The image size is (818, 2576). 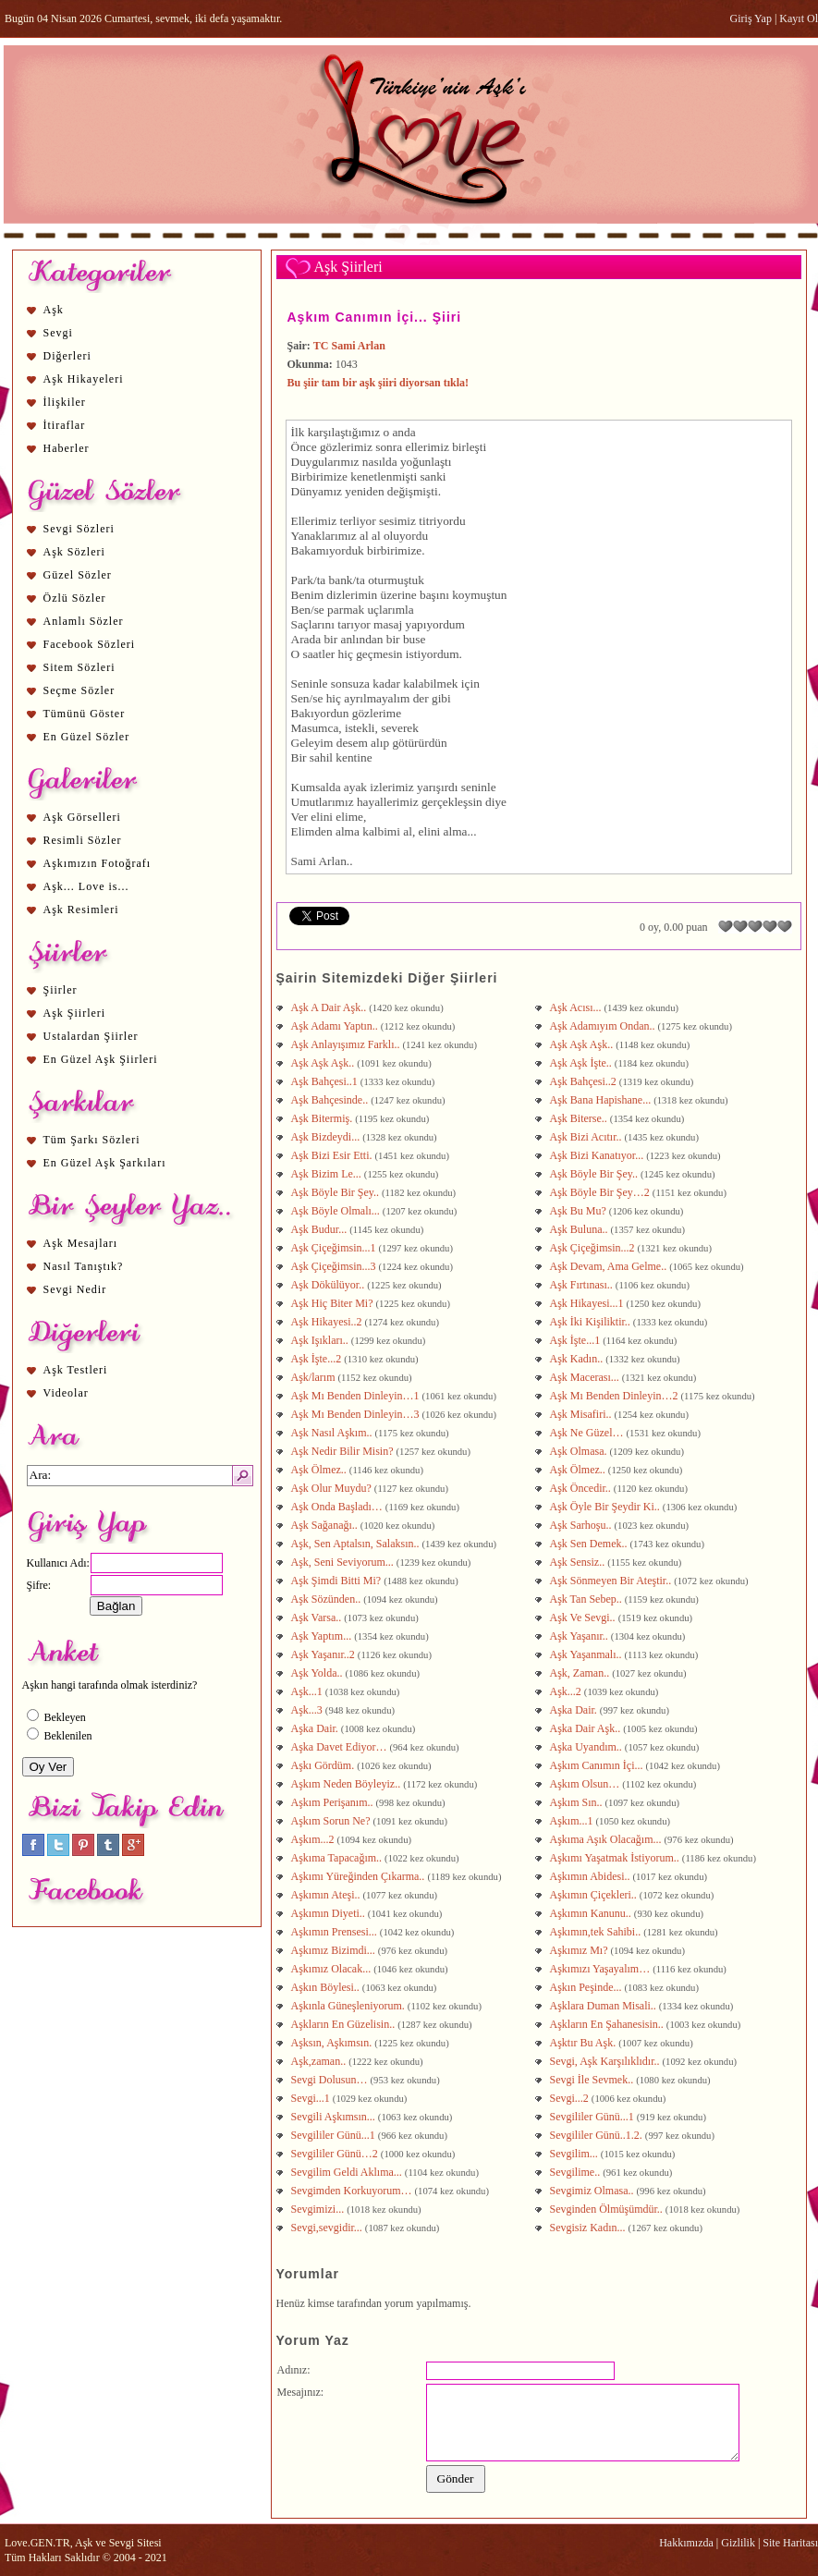 What do you see at coordinates (83, 378) in the screenshot?
I see `Aşk Hikayeleri` at bounding box center [83, 378].